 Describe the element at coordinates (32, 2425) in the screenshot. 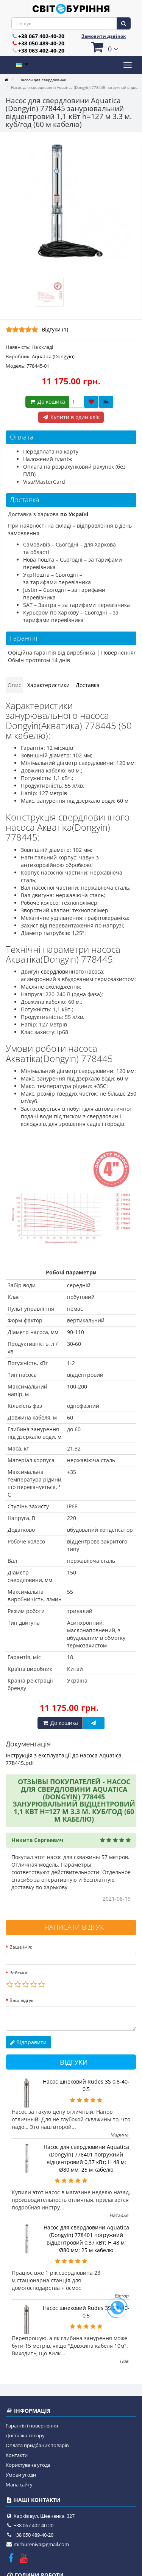

I see `Гарантія і повернення` at that location.